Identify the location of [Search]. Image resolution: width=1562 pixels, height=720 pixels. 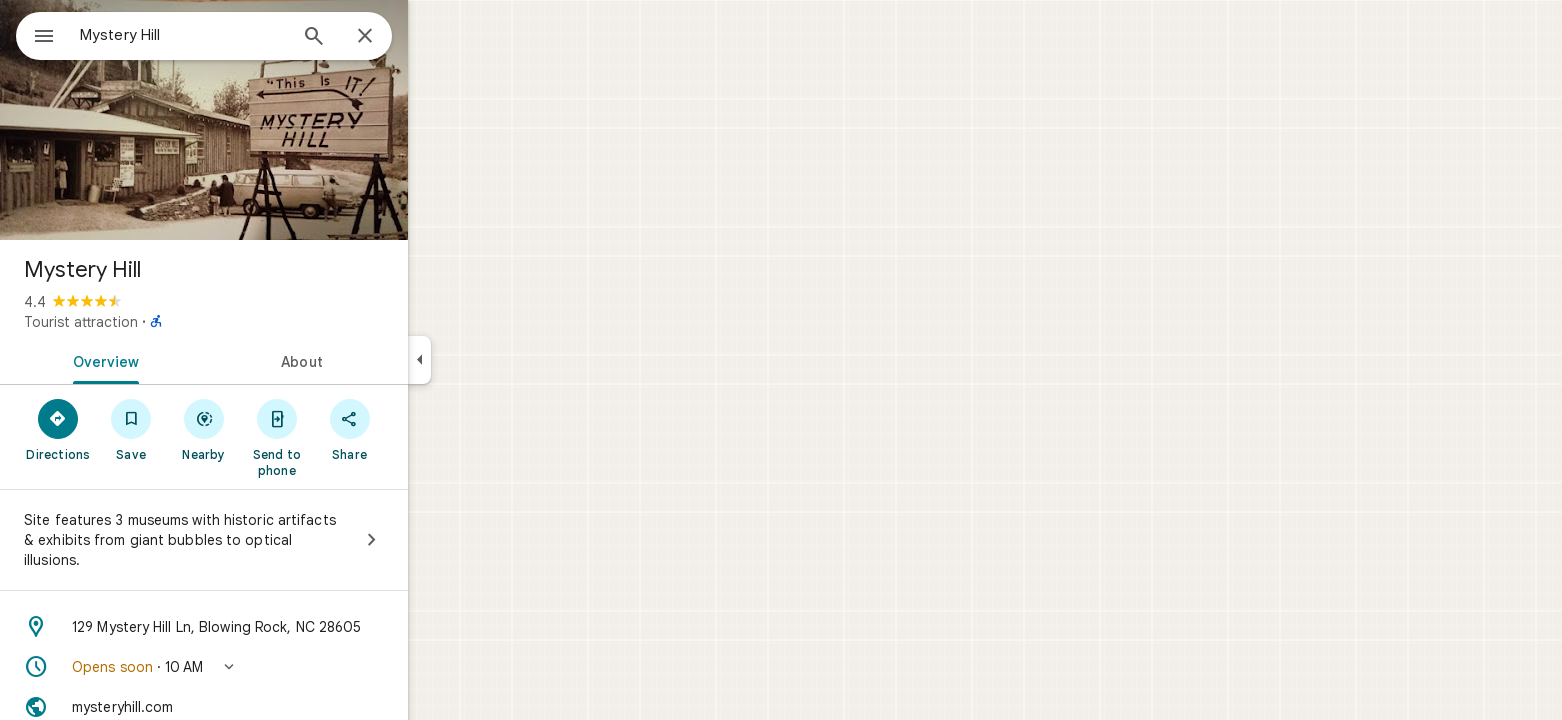
(386, 38).